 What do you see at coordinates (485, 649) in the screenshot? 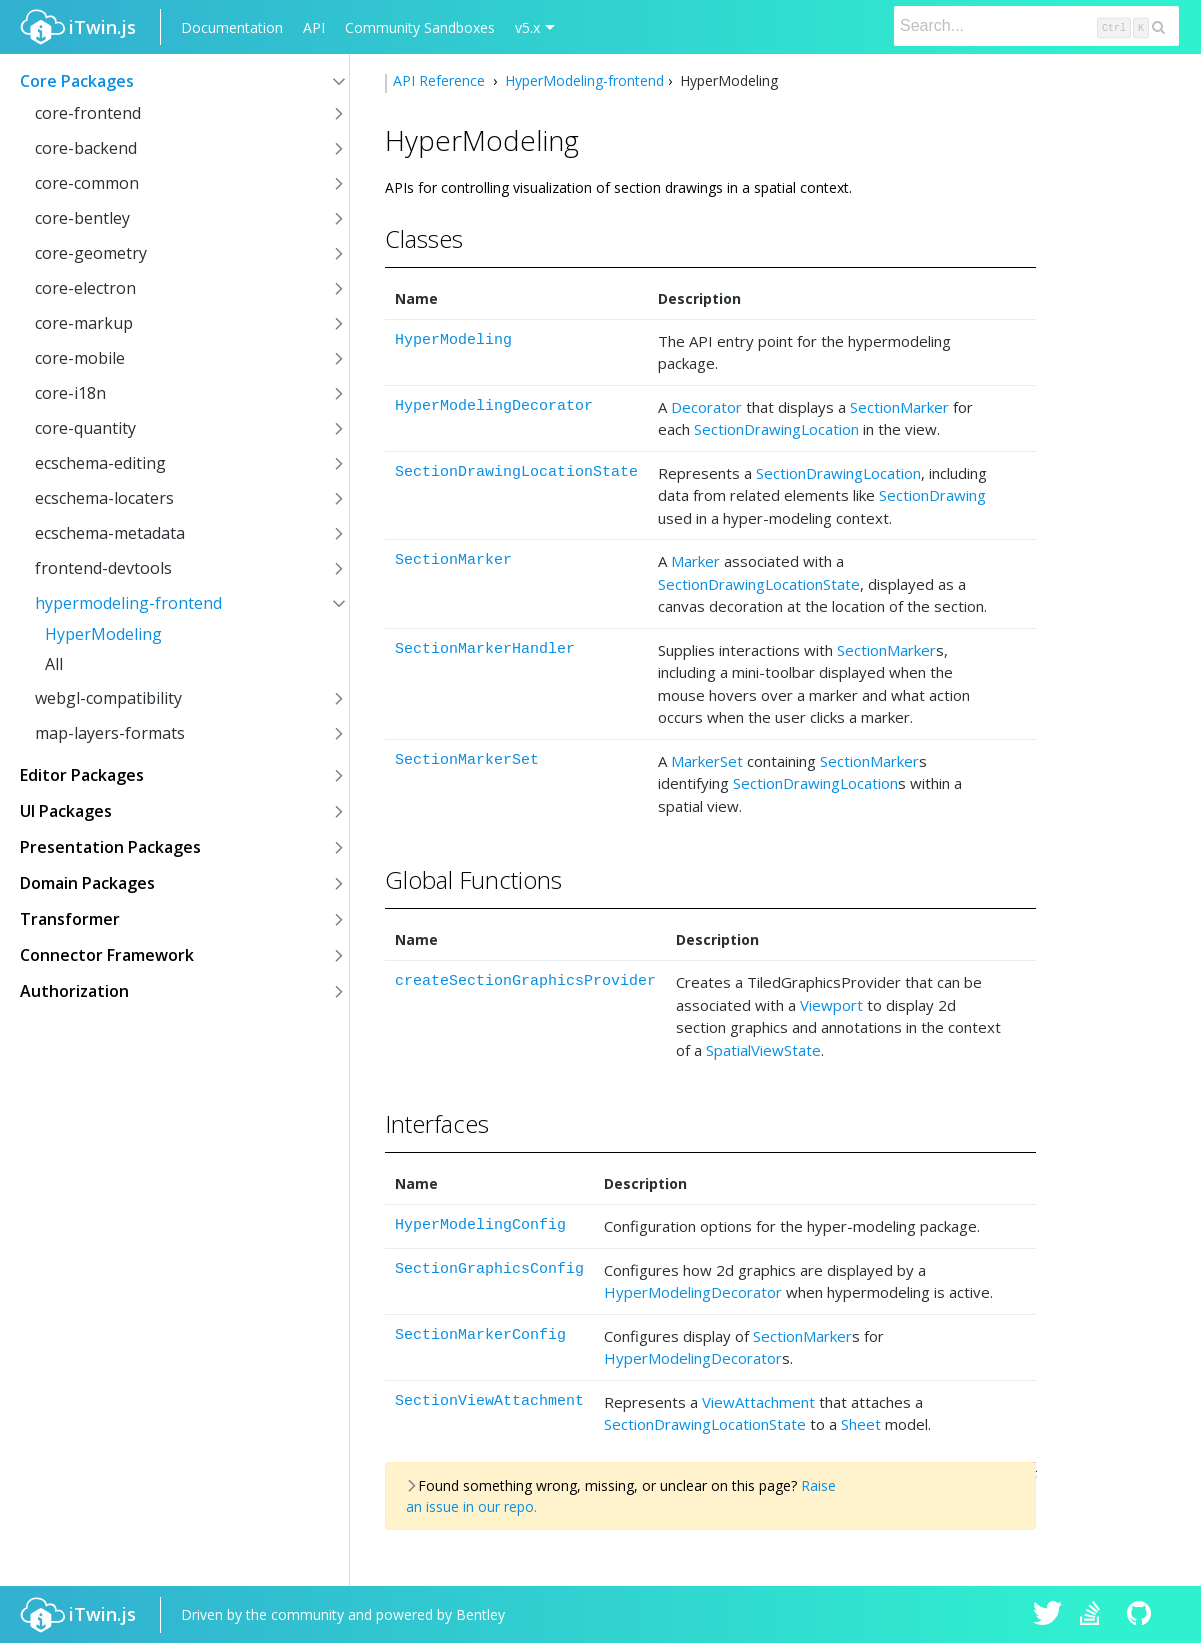
I see `SectionMarkerHandler` at bounding box center [485, 649].